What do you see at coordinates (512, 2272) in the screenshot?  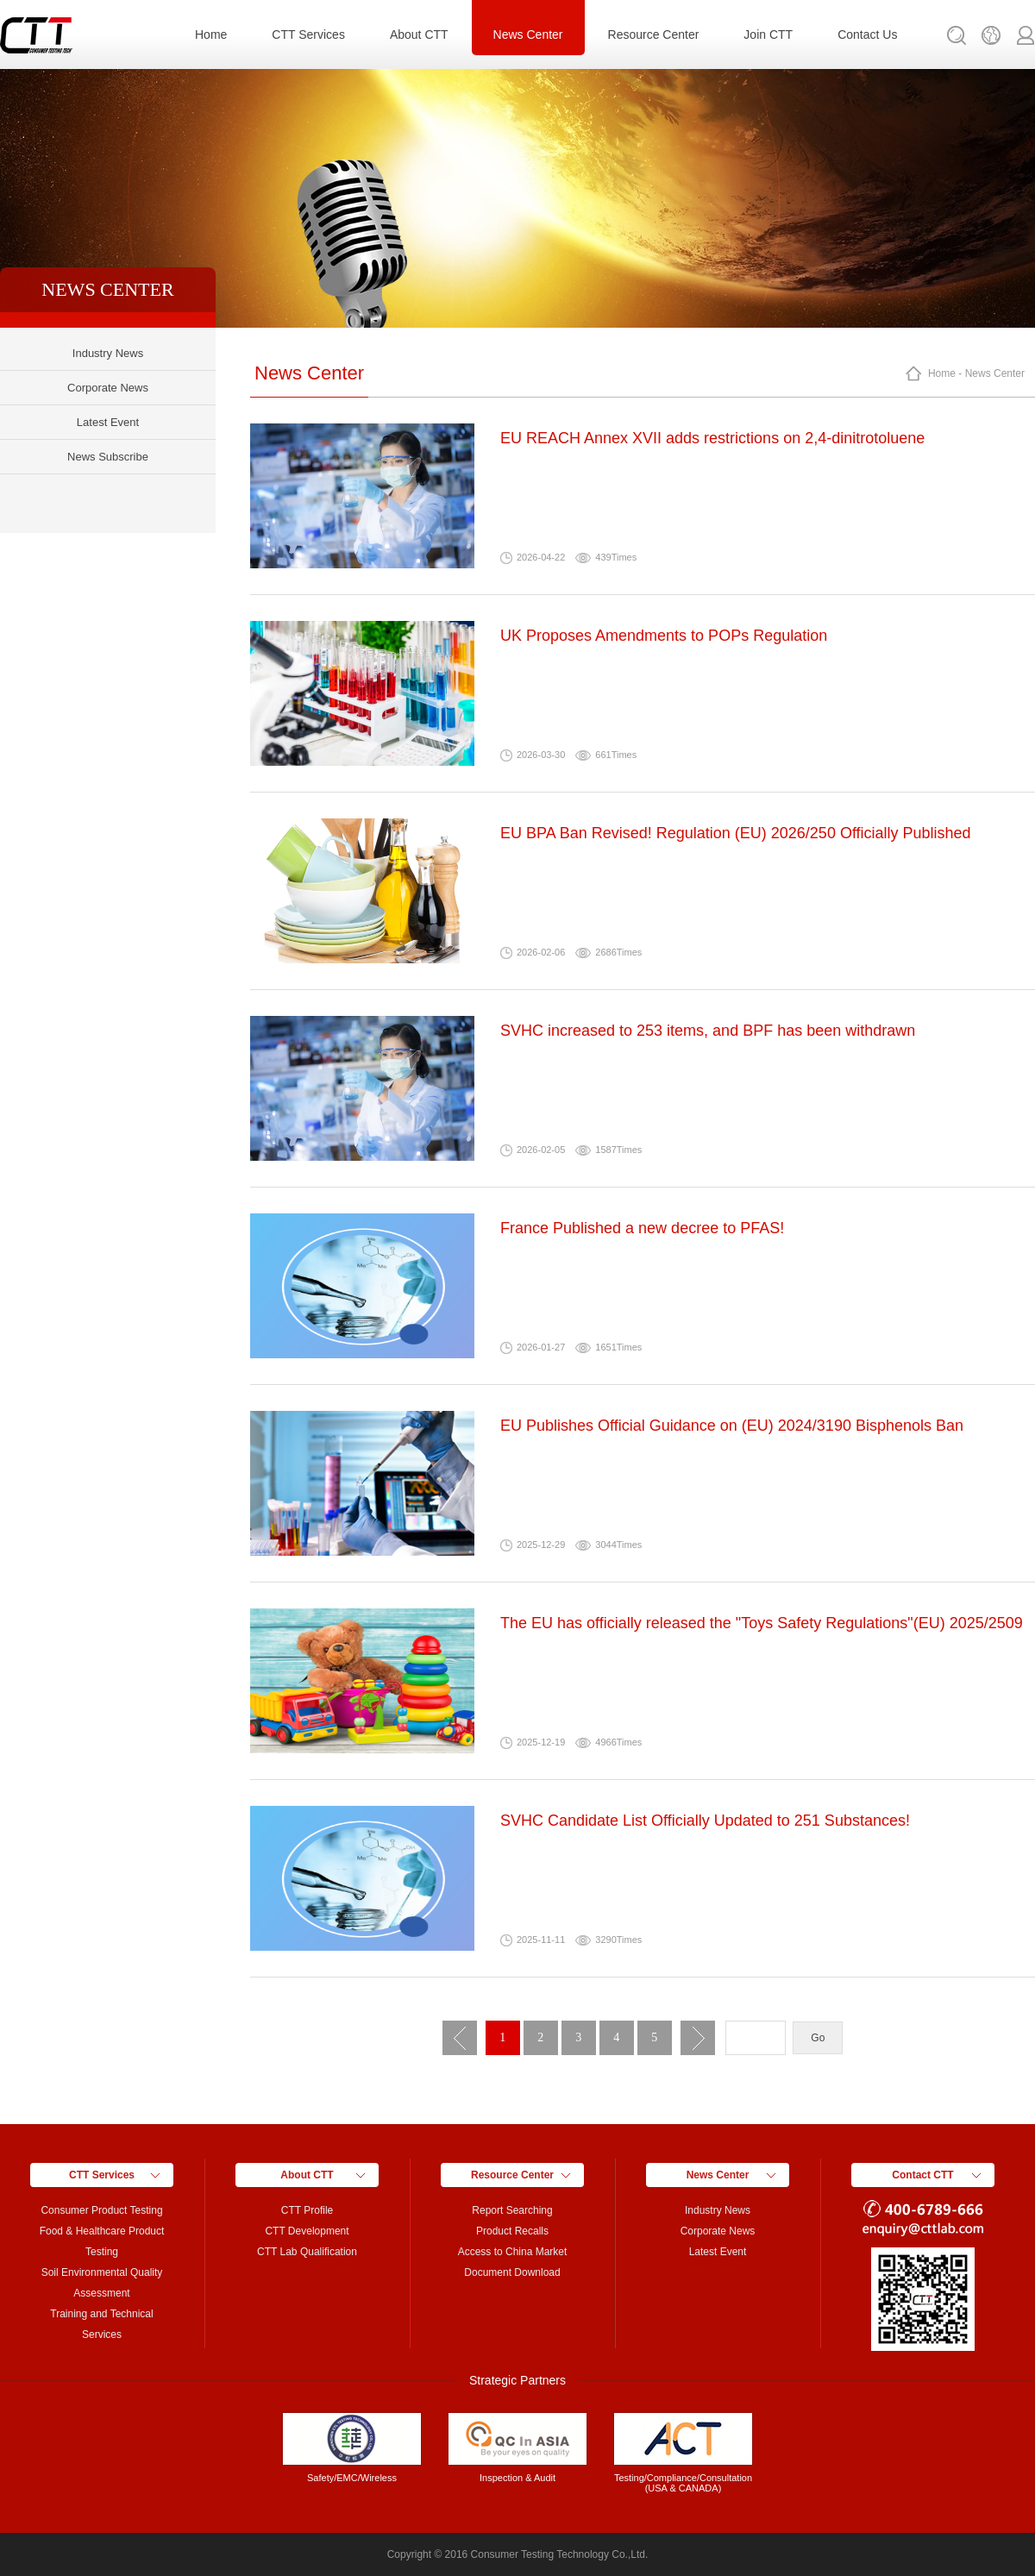 I see `Document Download` at bounding box center [512, 2272].